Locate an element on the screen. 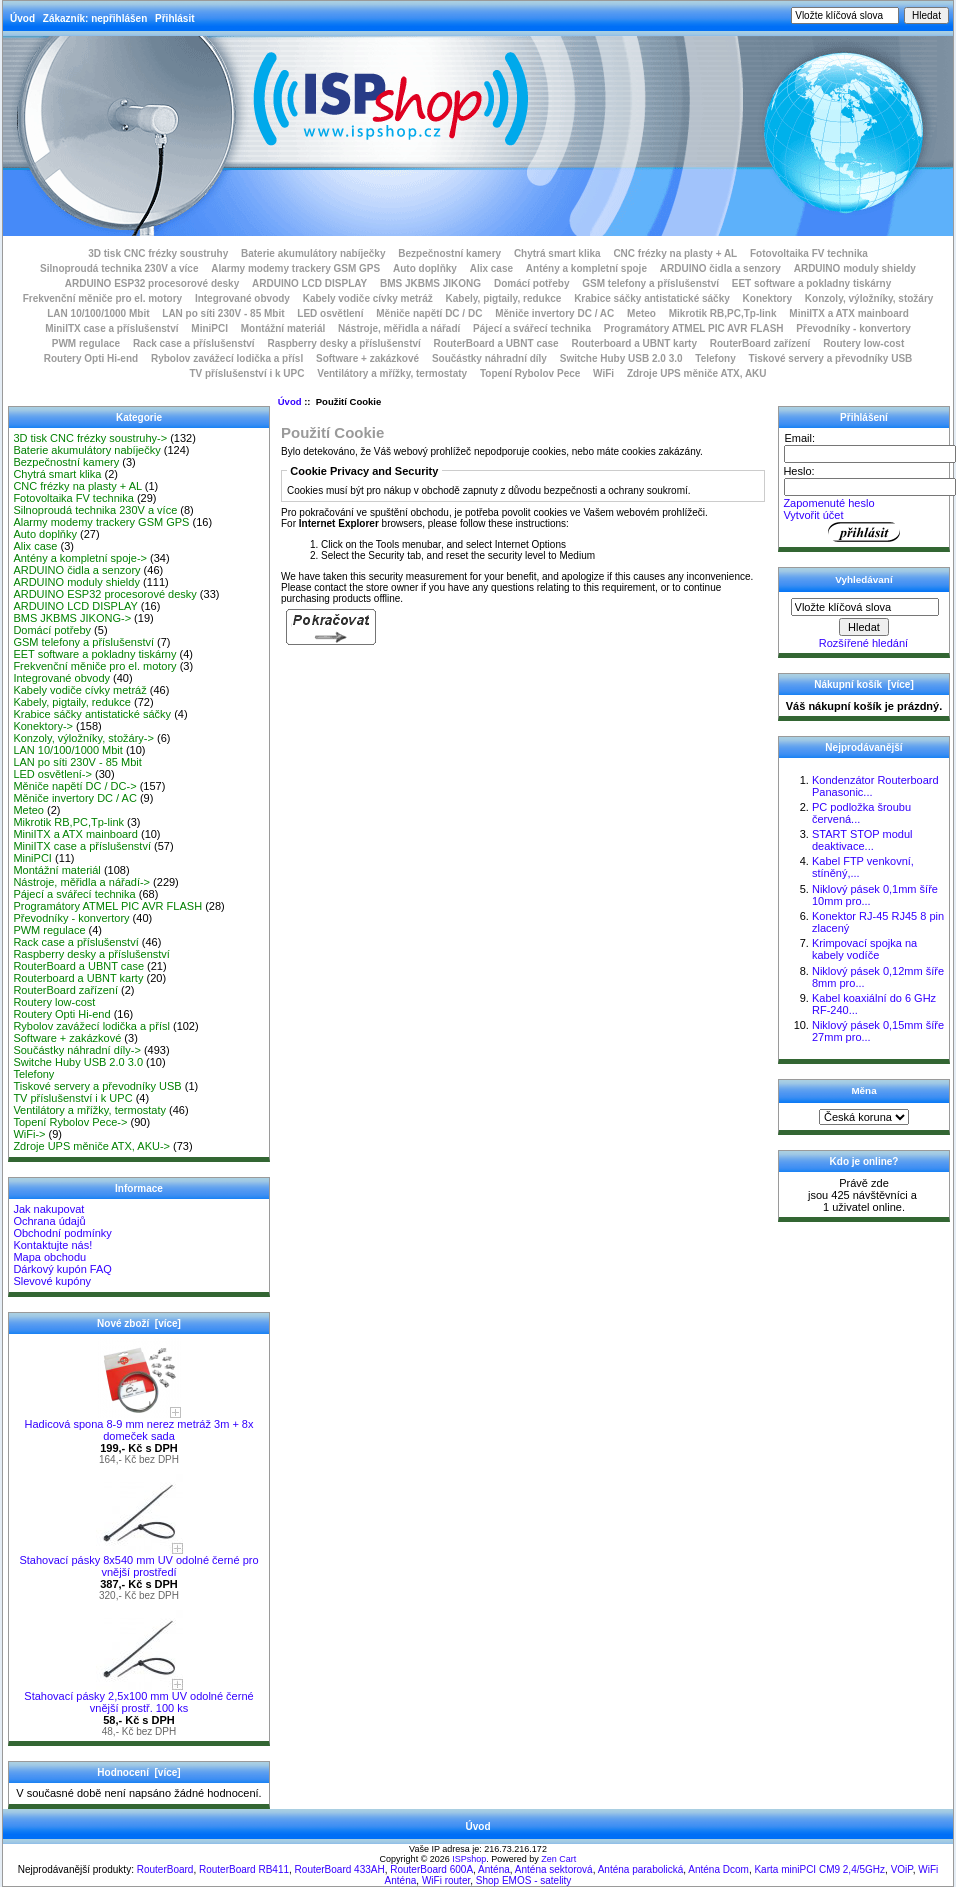 This screenshot has width=956, height=1887. RouterBoard is located at coordinates (165, 1869).